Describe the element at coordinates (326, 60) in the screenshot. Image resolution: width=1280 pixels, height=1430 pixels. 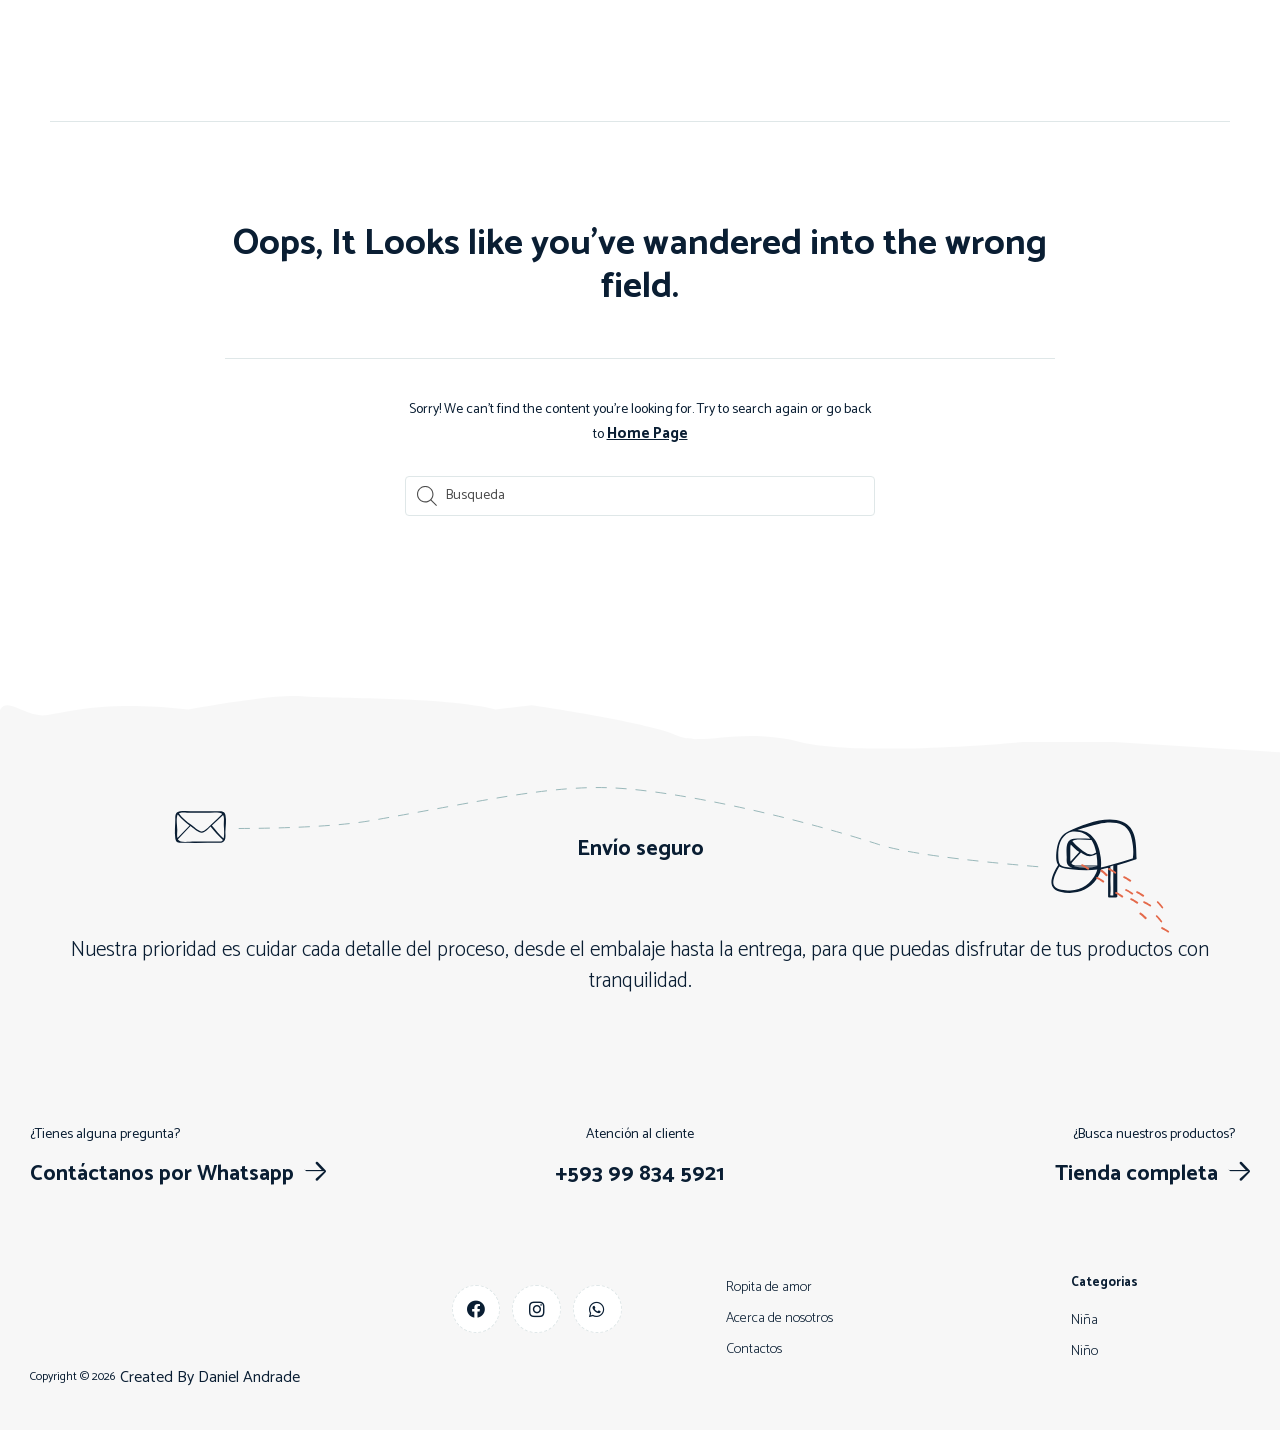
I see `Inicio` at that location.